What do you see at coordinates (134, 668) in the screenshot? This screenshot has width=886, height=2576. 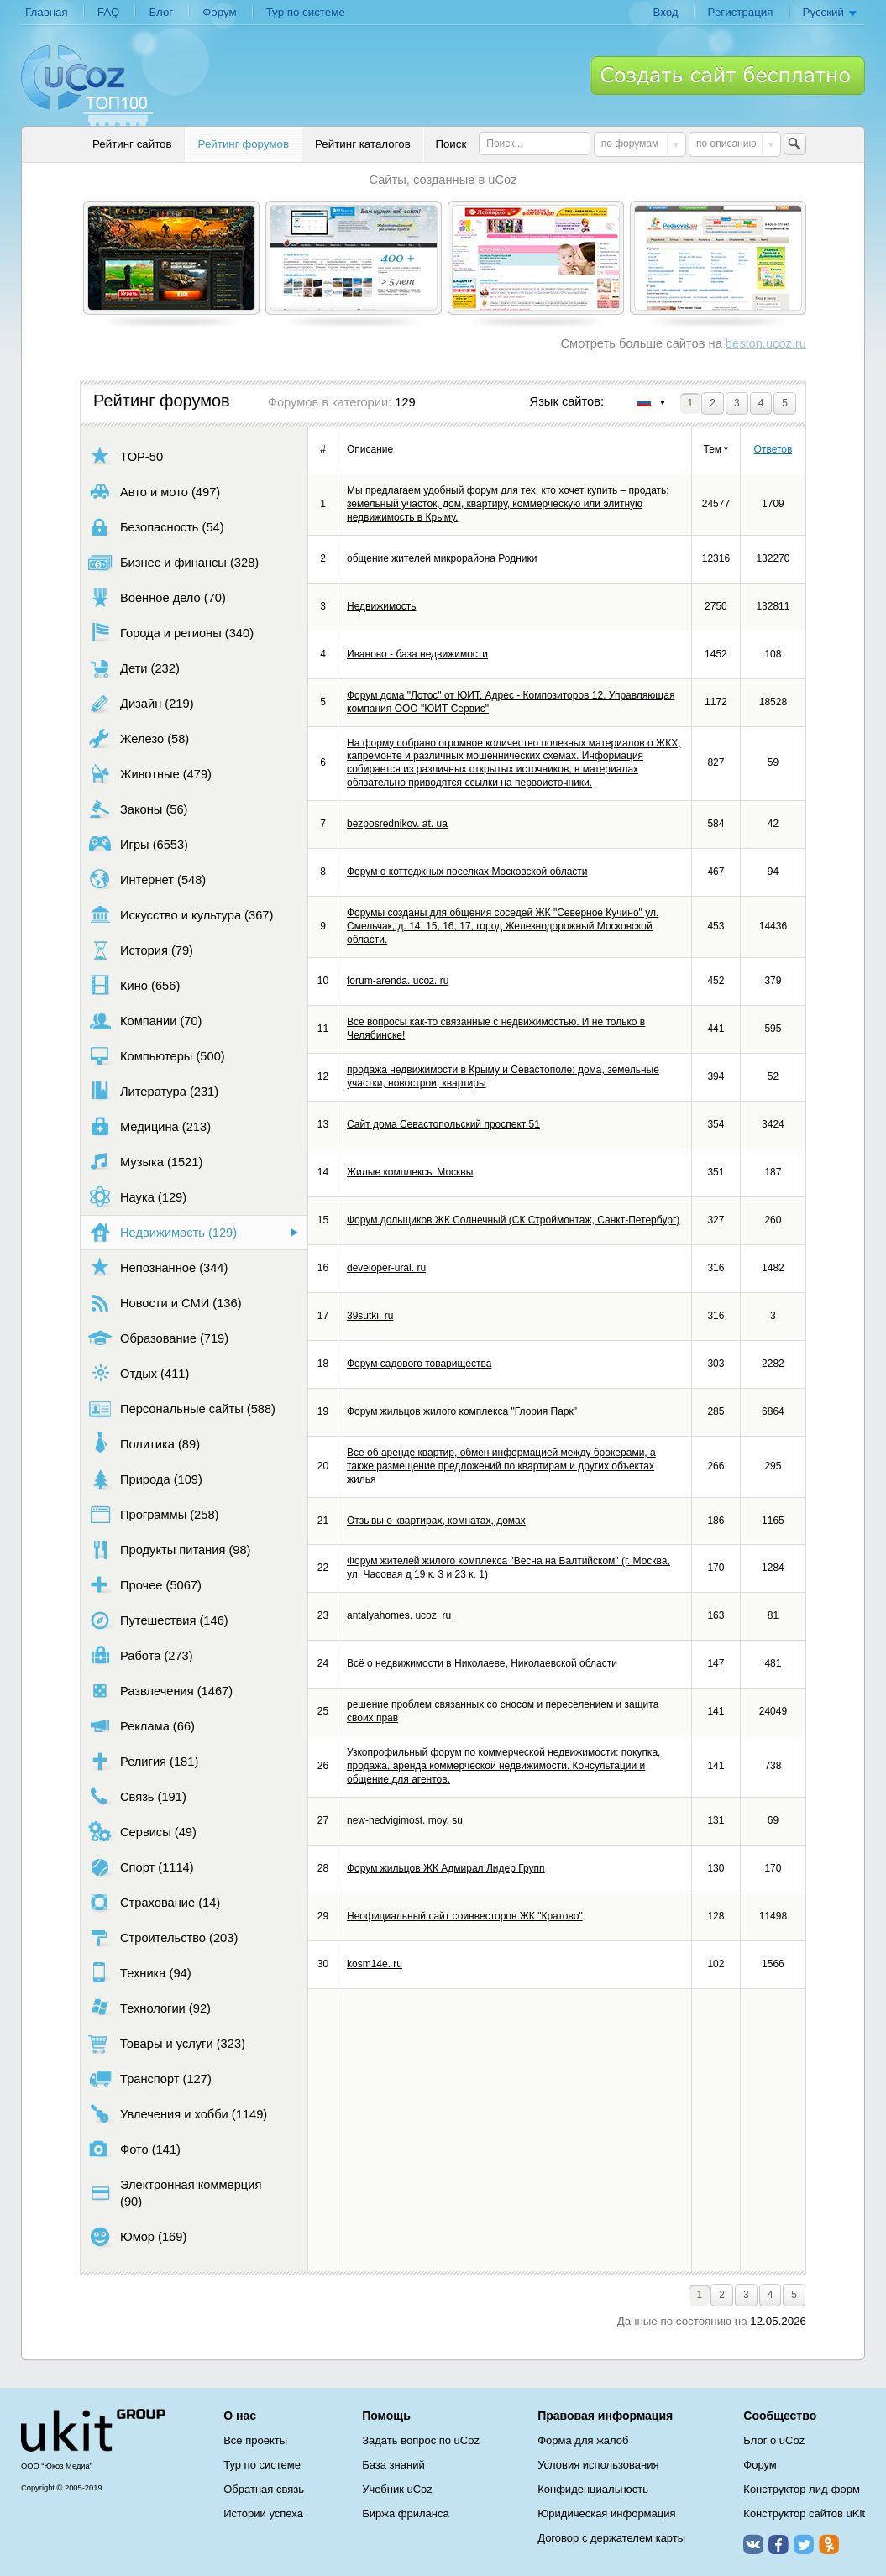 I see `Дети (232)` at bounding box center [134, 668].